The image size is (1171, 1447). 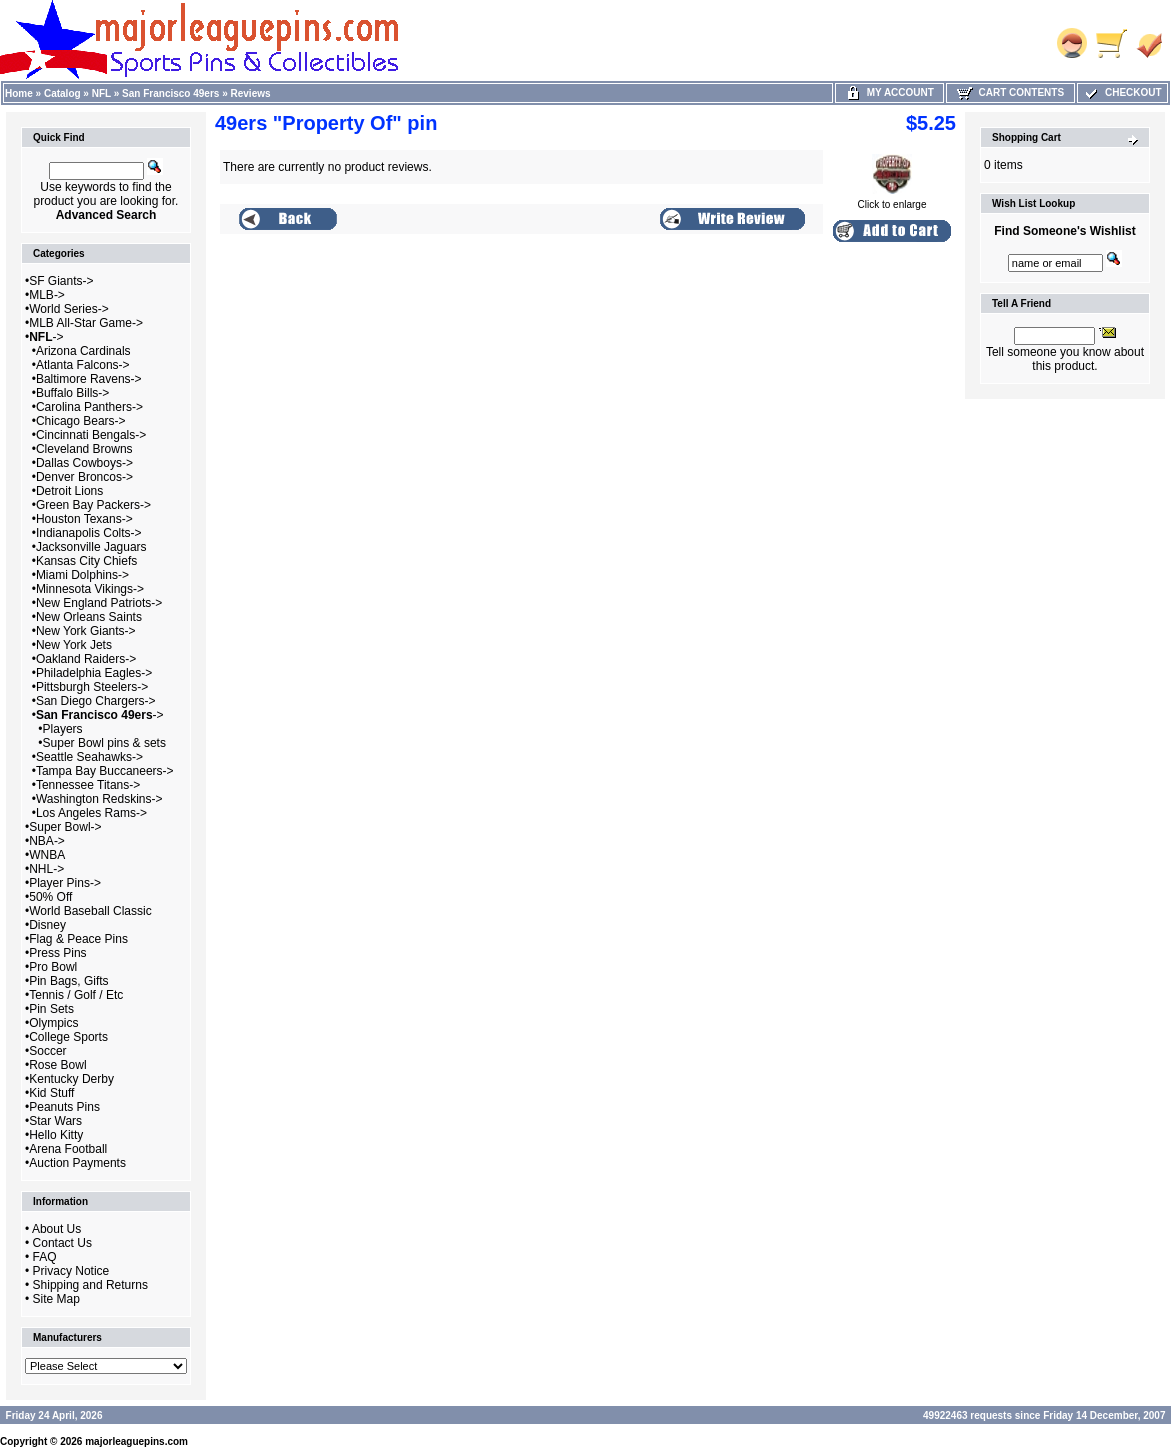 What do you see at coordinates (89, 379) in the screenshot?
I see `Baltimore Ravens->` at bounding box center [89, 379].